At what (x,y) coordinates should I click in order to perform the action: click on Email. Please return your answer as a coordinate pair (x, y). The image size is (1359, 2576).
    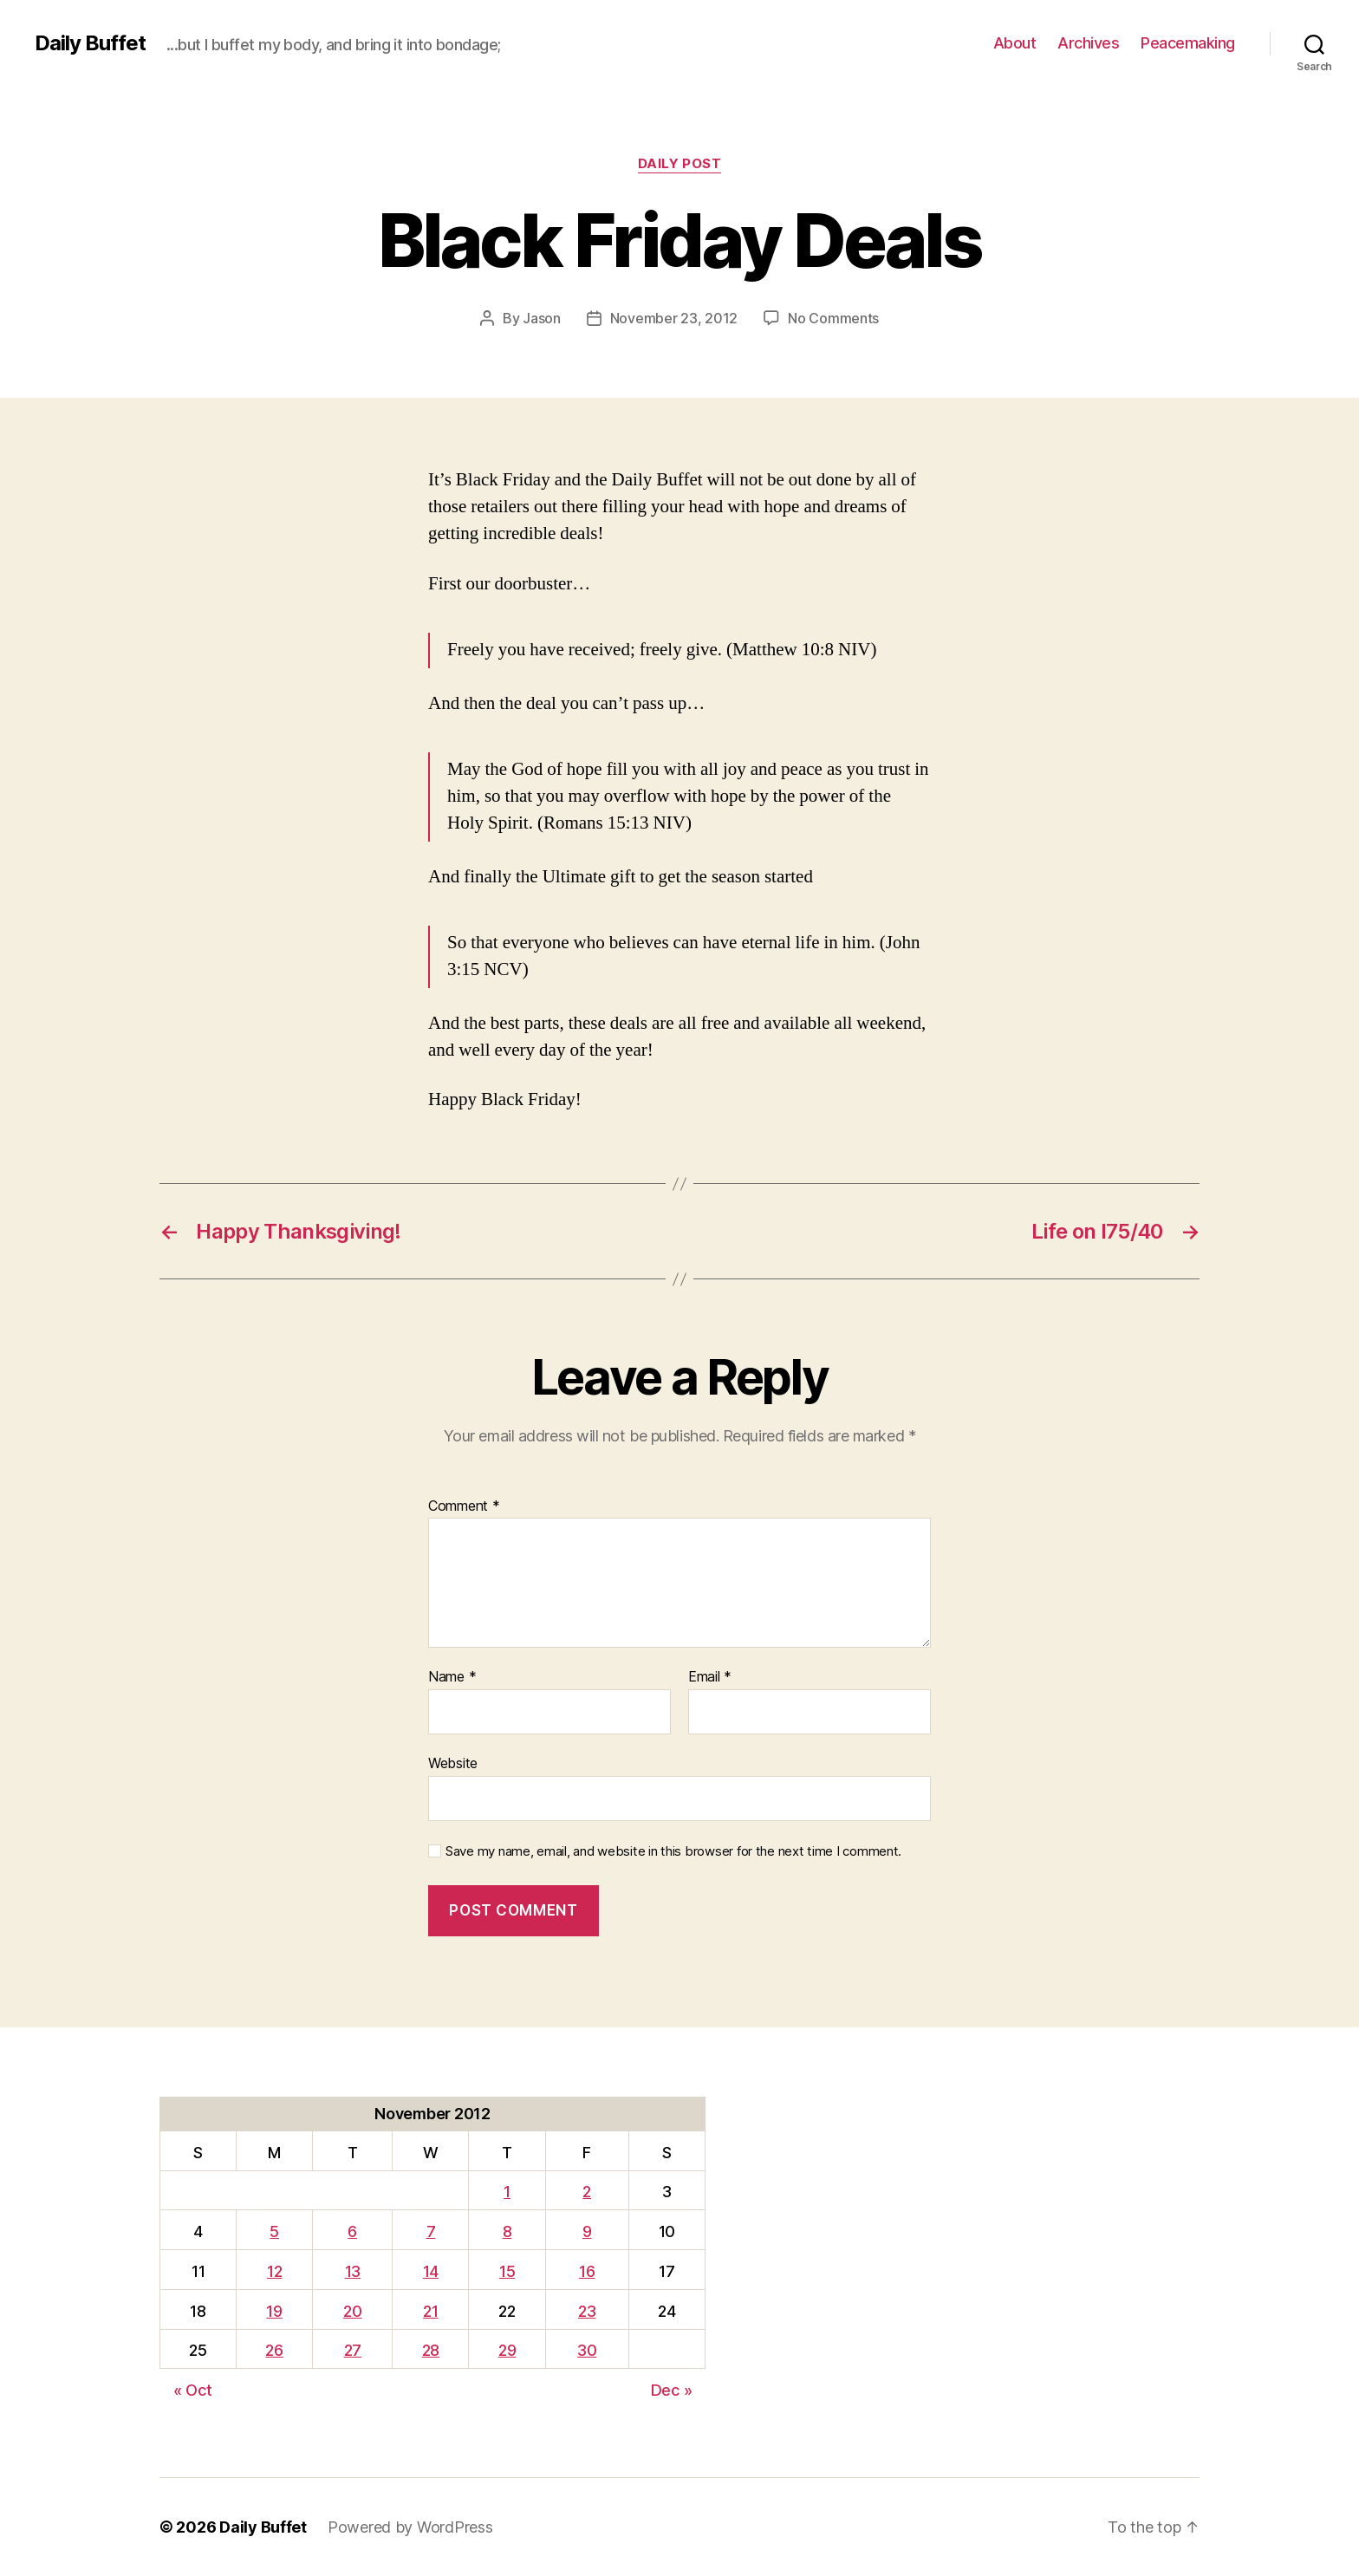
    Looking at the image, I should click on (710, 1677).